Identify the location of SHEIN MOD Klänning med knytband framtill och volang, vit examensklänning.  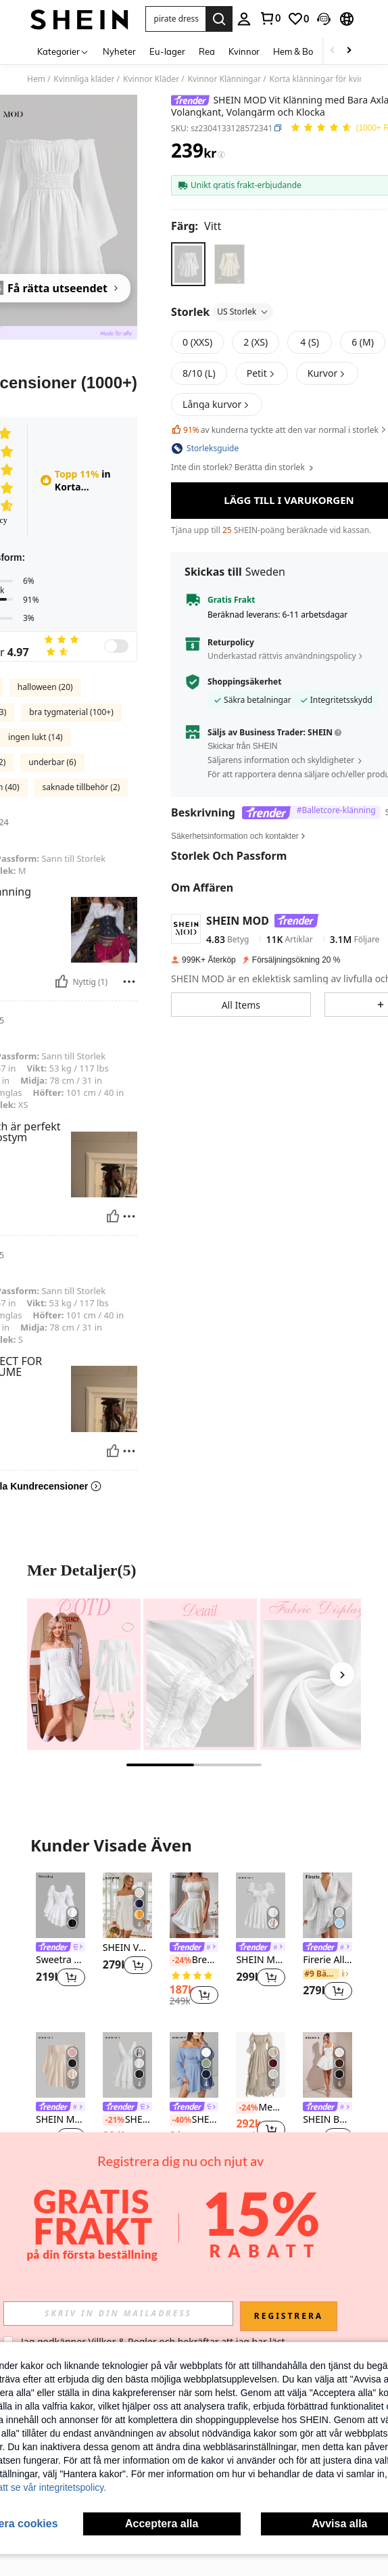
(260, 1960).